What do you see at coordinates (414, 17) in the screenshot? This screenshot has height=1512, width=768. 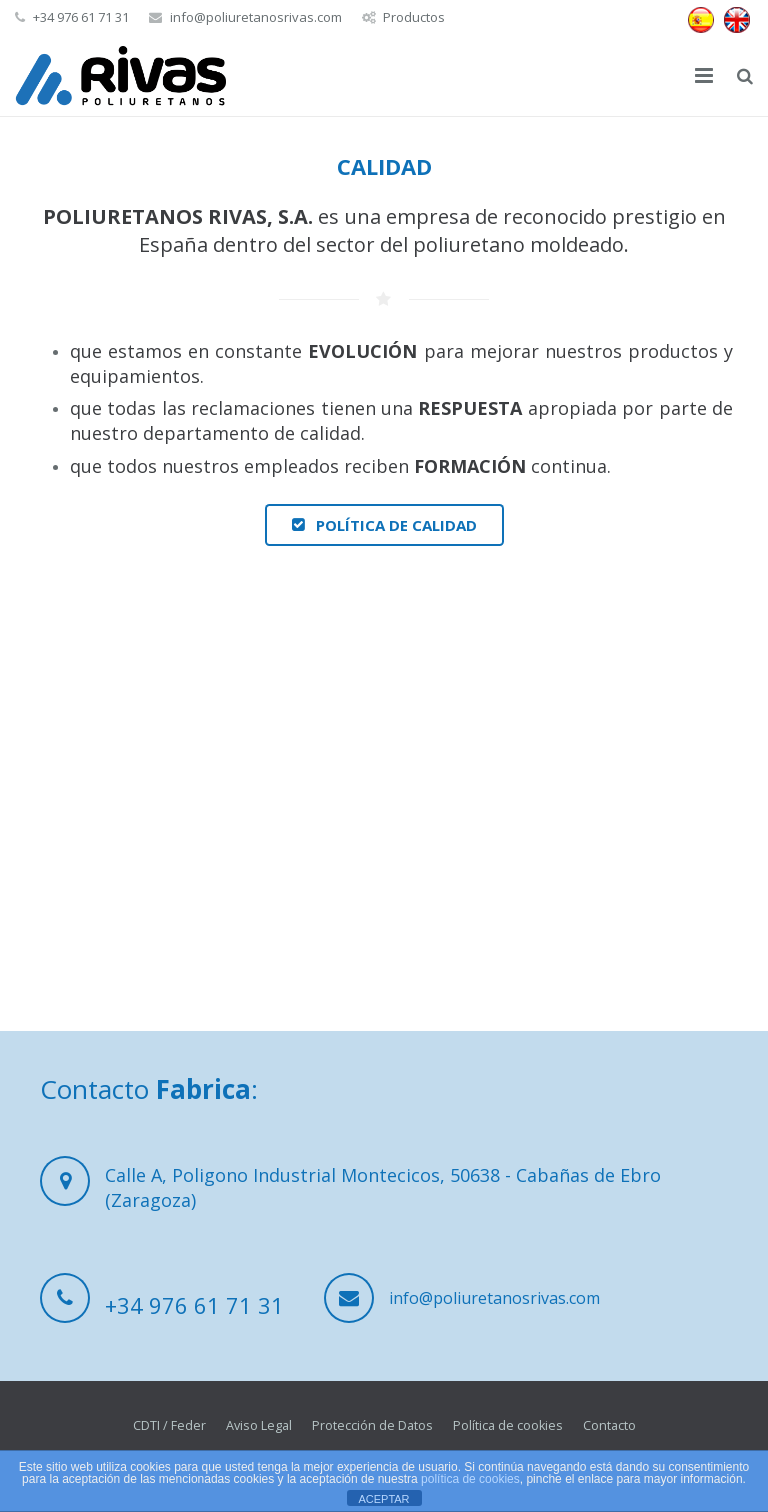 I see `Productos` at bounding box center [414, 17].